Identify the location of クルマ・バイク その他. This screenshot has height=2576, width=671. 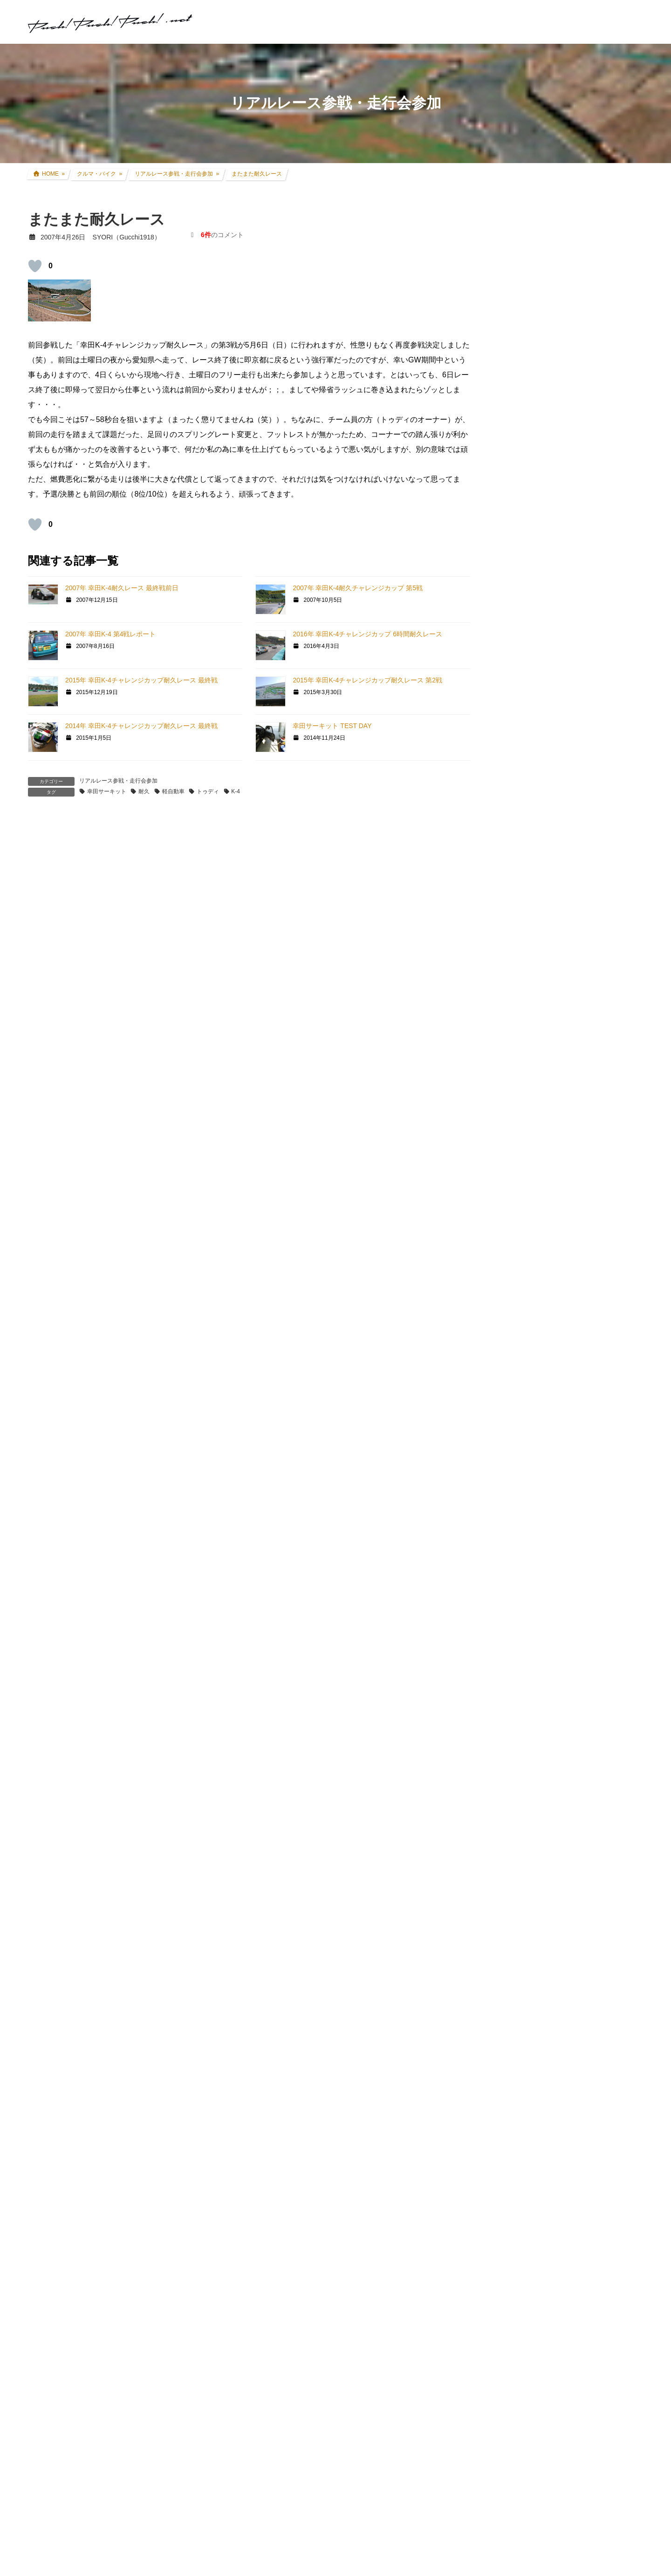
(546, 906).